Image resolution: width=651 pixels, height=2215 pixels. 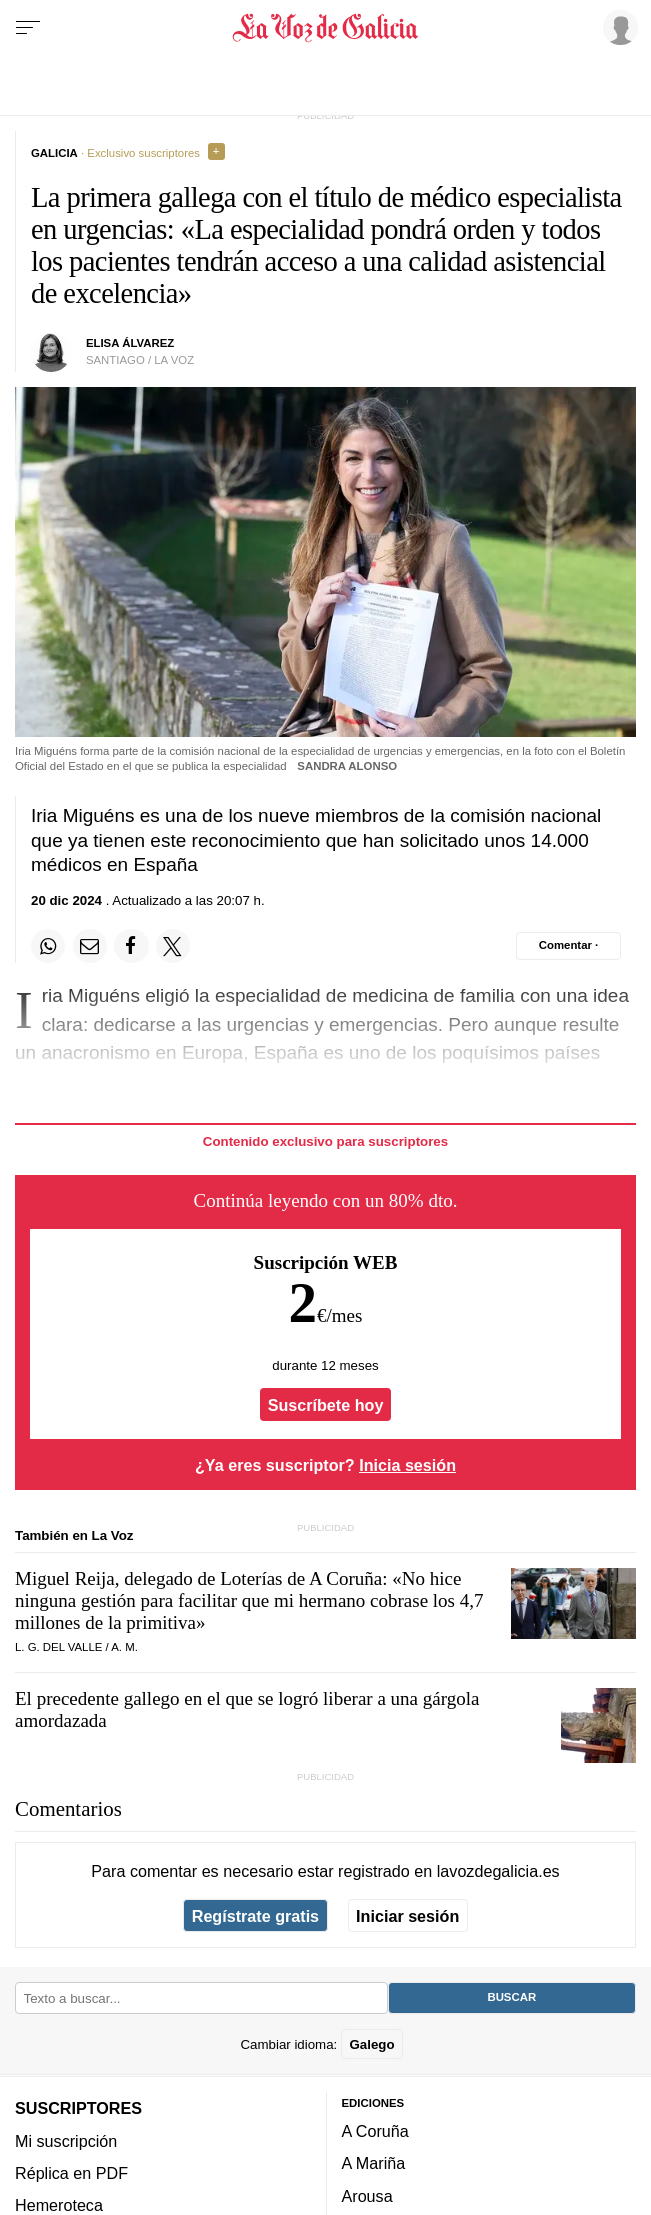 I want to click on [Inicia sesión], so click(x=617, y=27).